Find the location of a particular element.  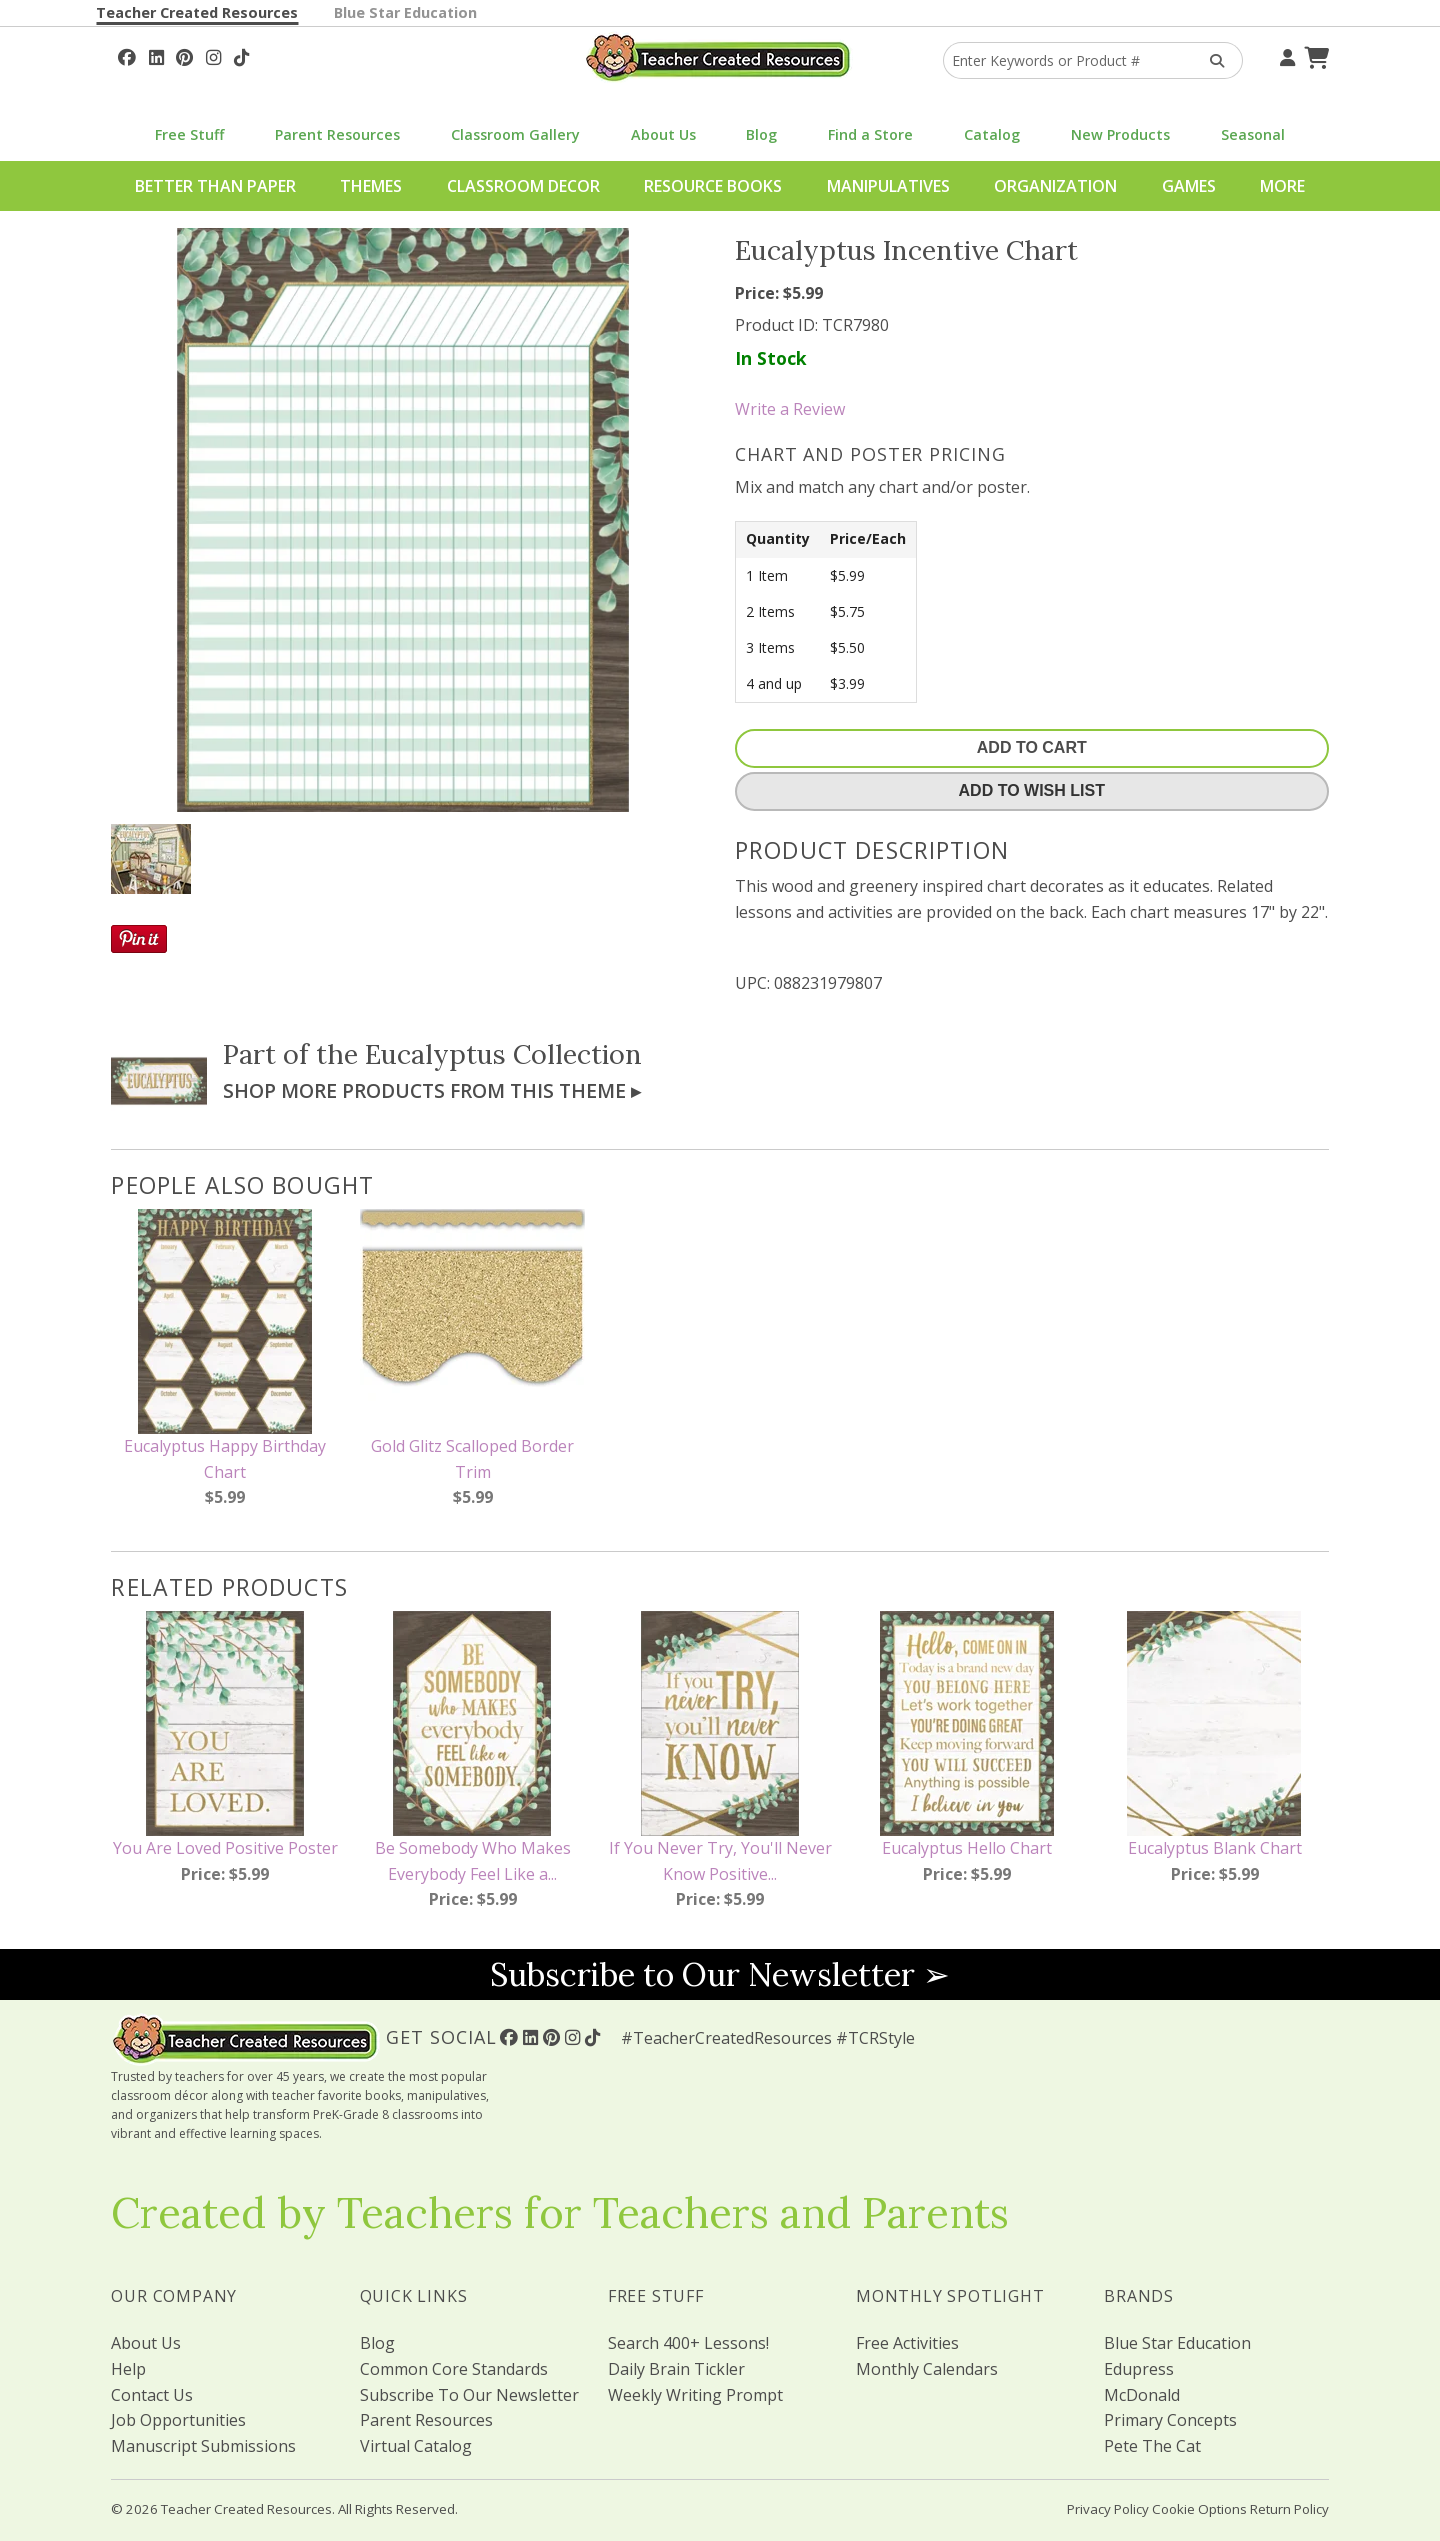

Primary Concepts is located at coordinates (1170, 2420).